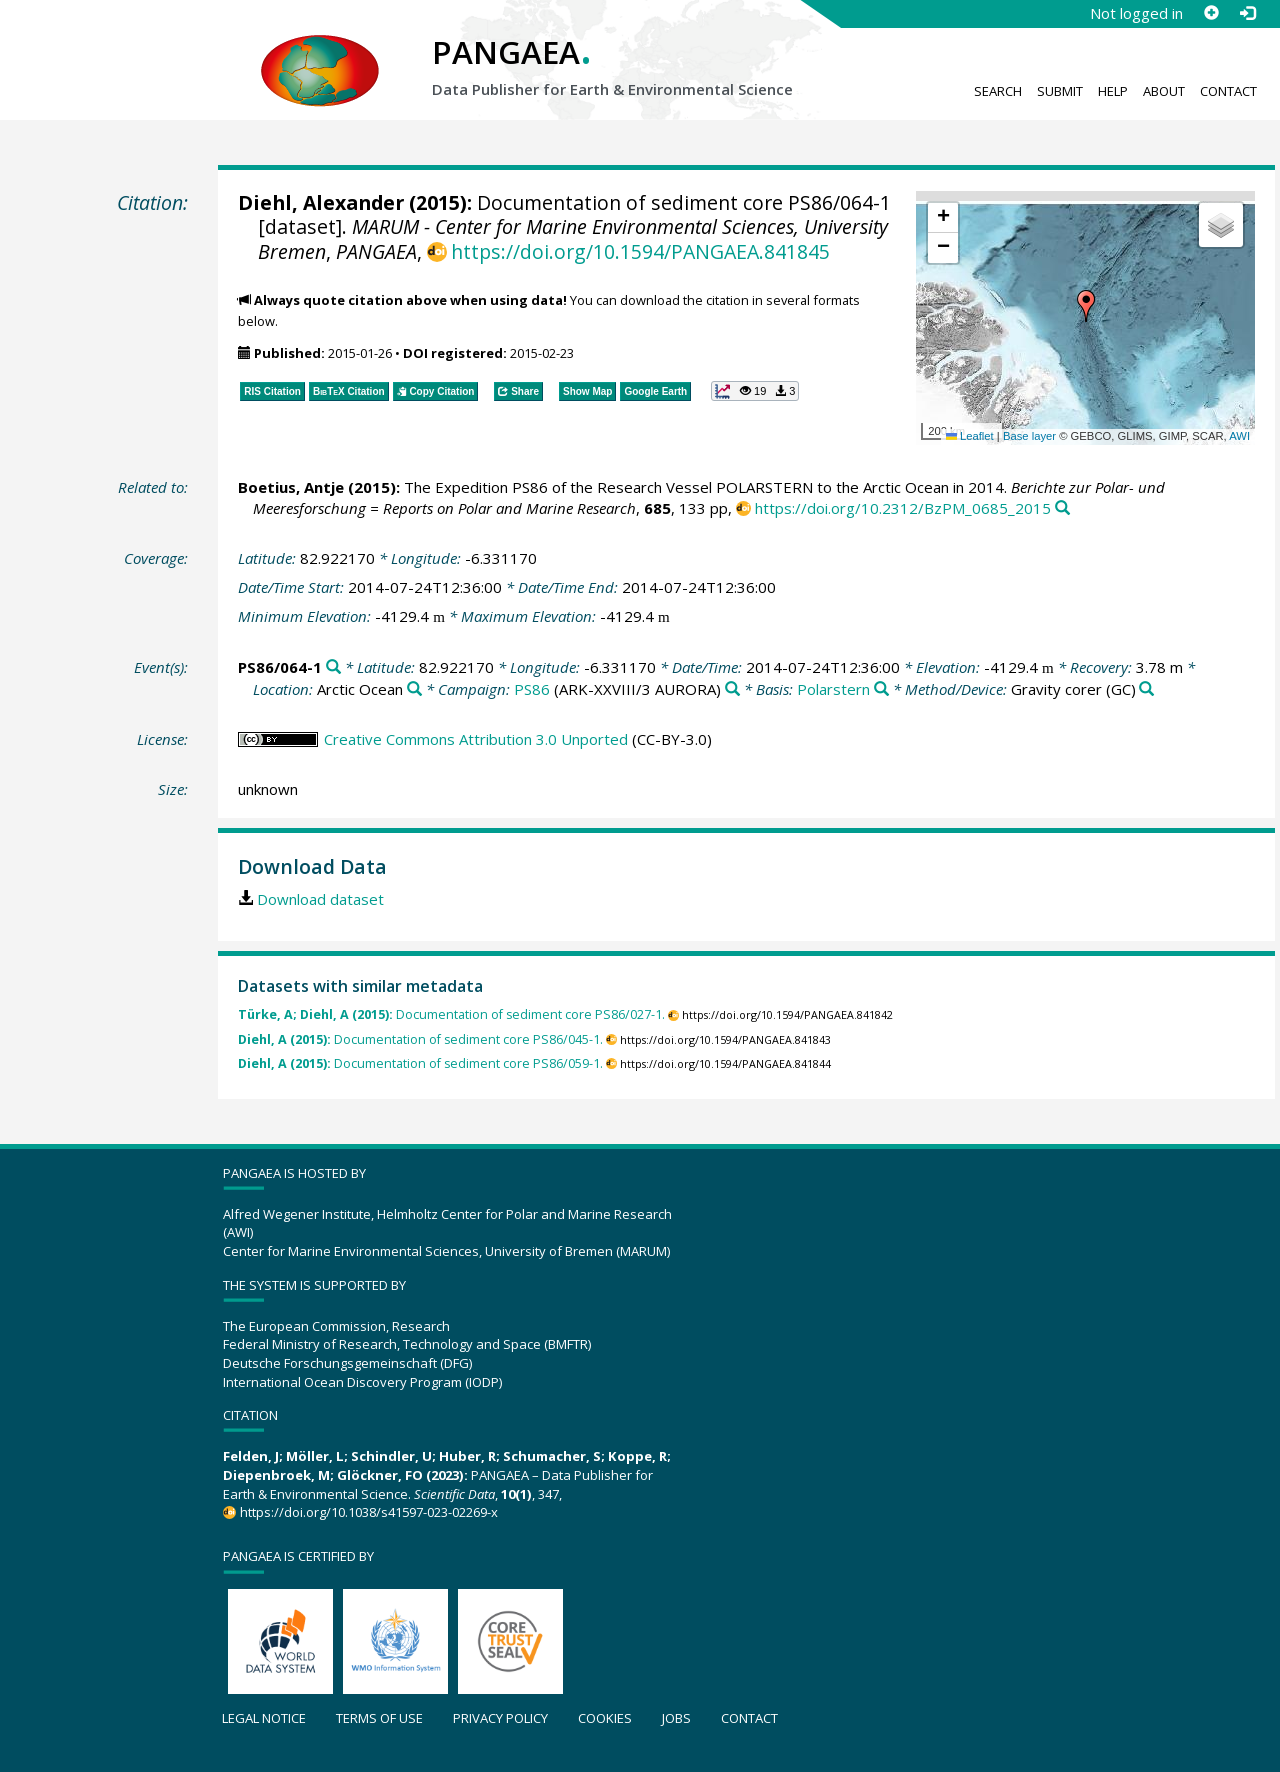 The image size is (1280, 1772). Describe the element at coordinates (500, 1718) in the screenshot. I see `Privacy policy` at that location.